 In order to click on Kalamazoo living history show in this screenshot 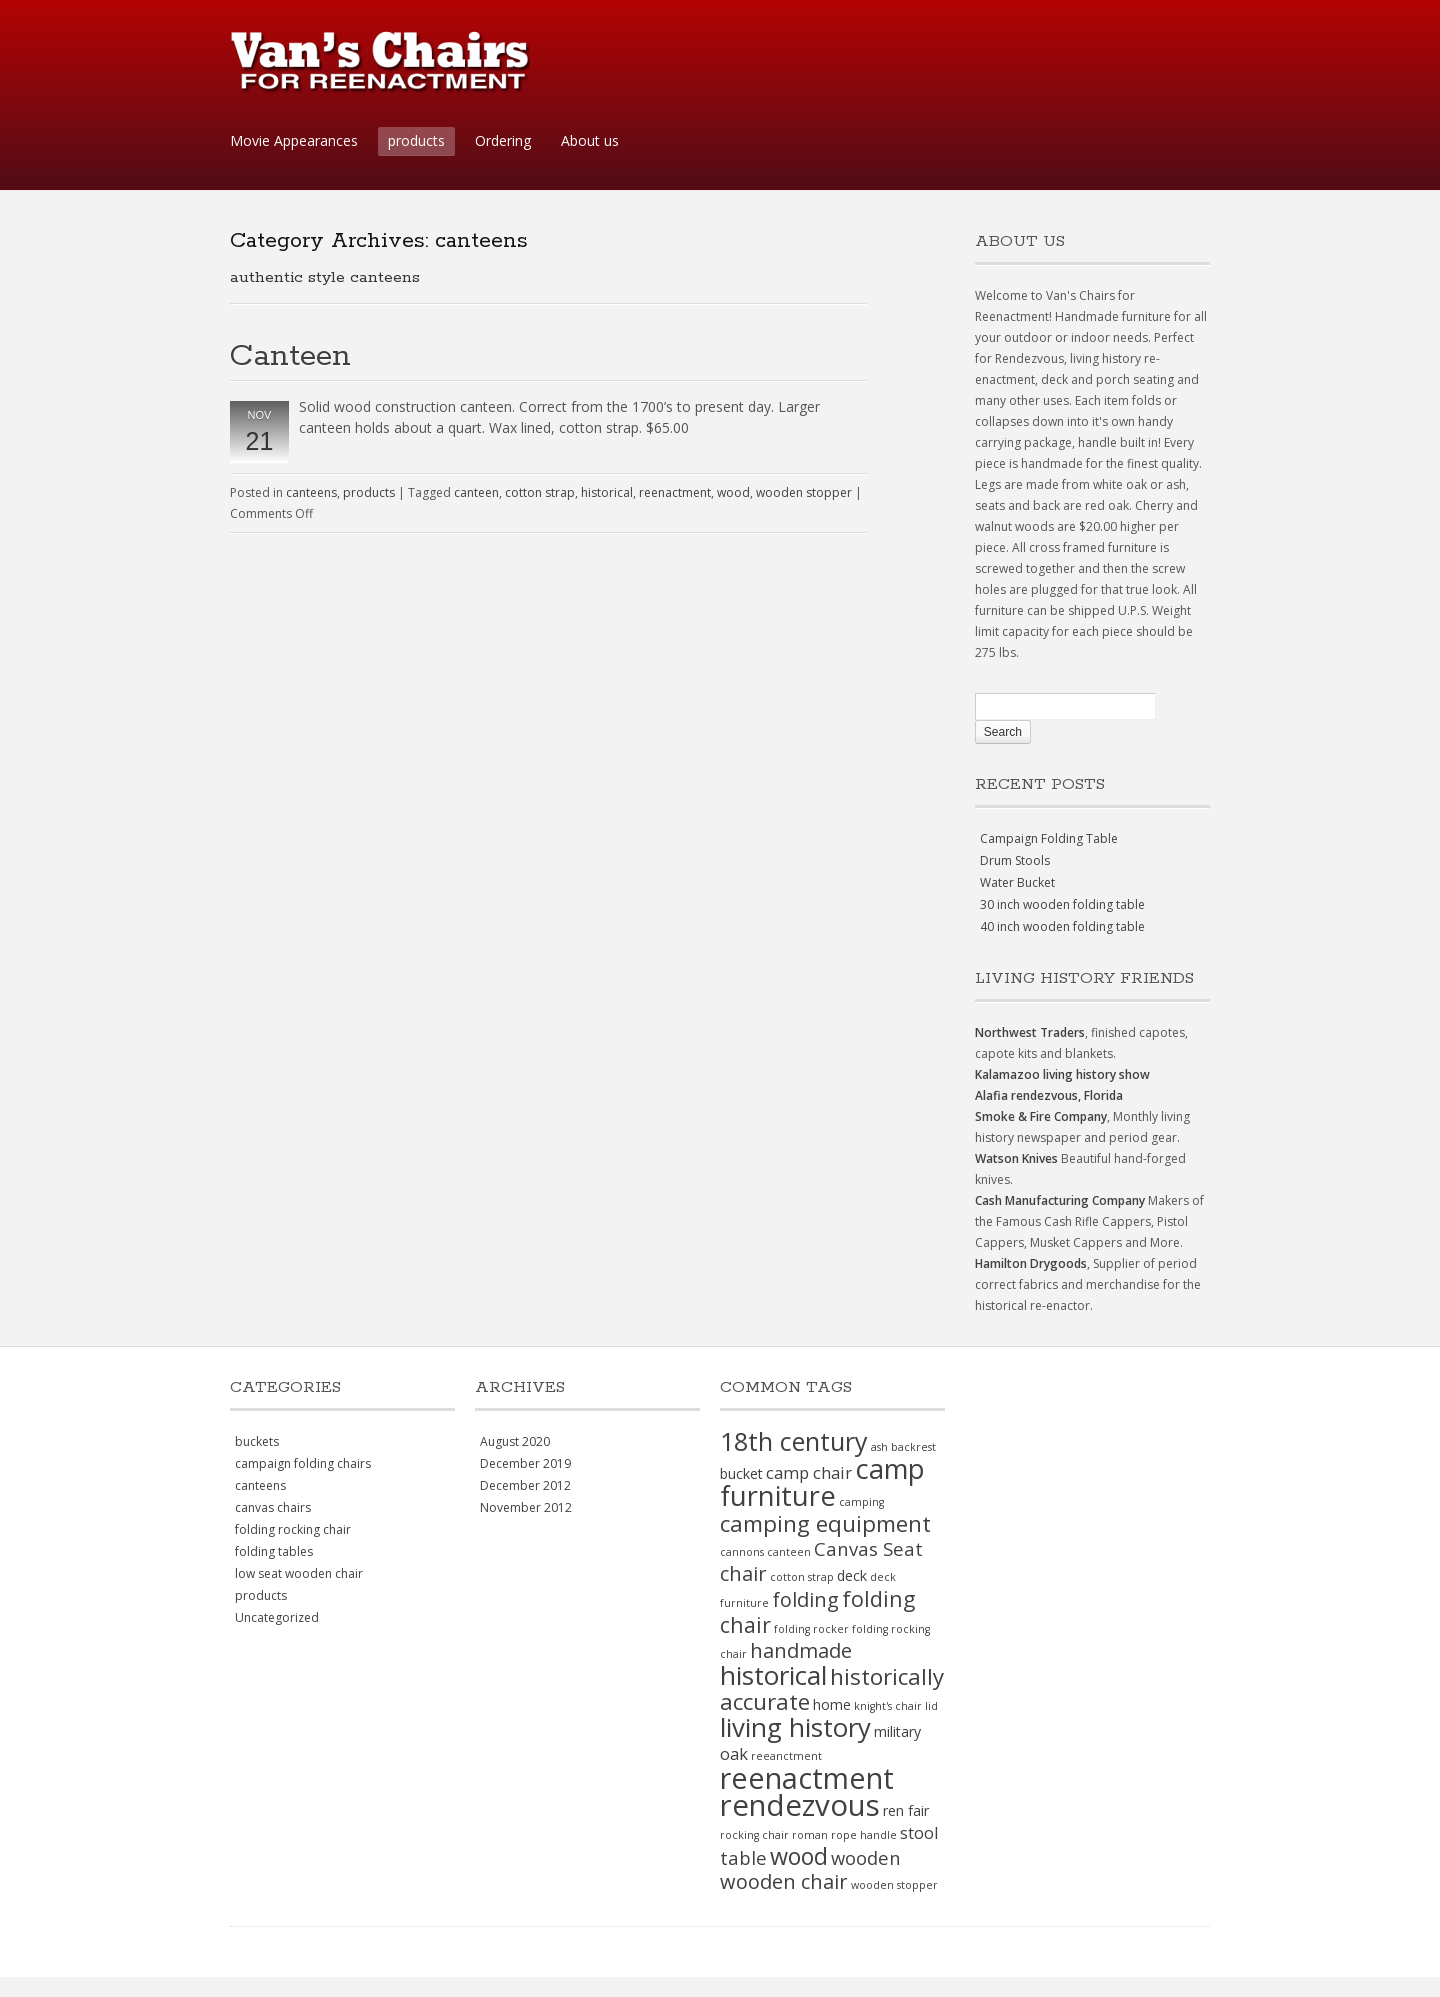, I will do `click(1062, 1074)`.